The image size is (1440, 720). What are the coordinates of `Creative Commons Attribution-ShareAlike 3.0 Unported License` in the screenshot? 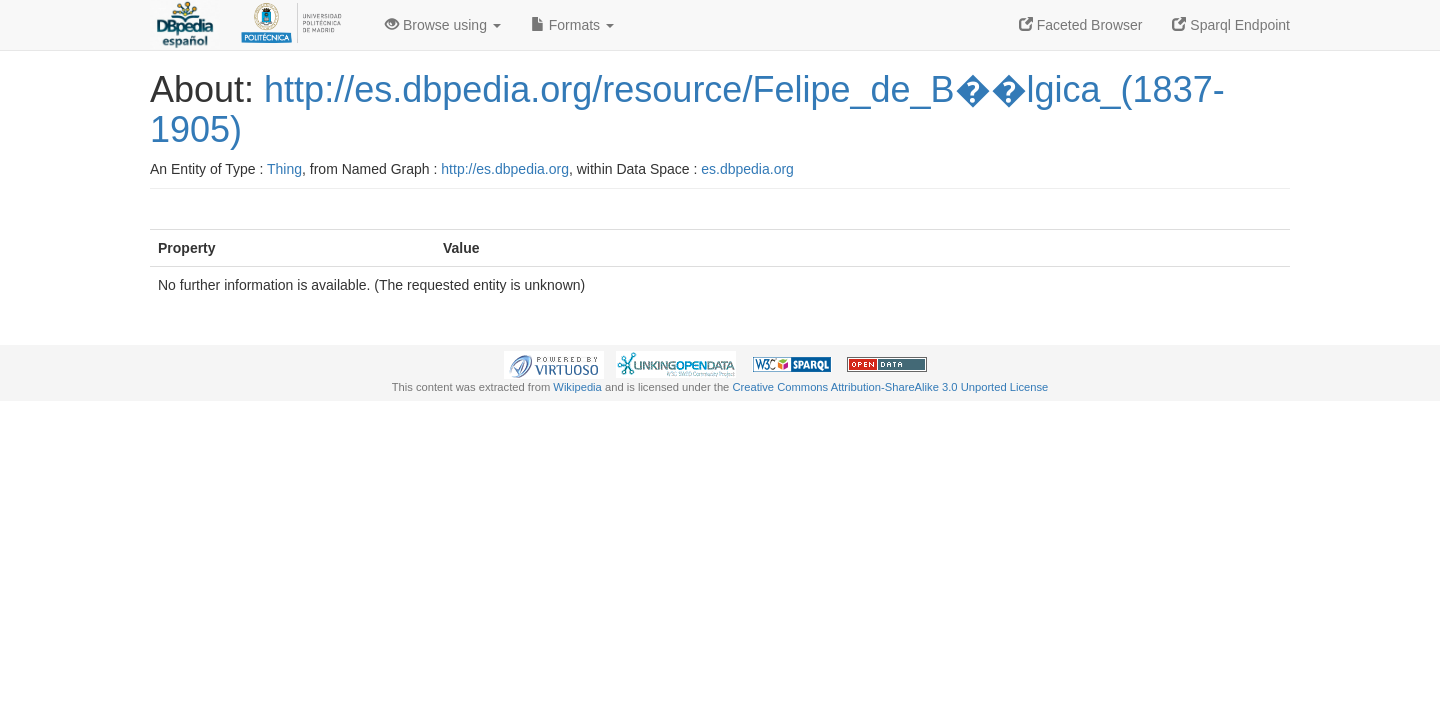 It's located at (890, 387).